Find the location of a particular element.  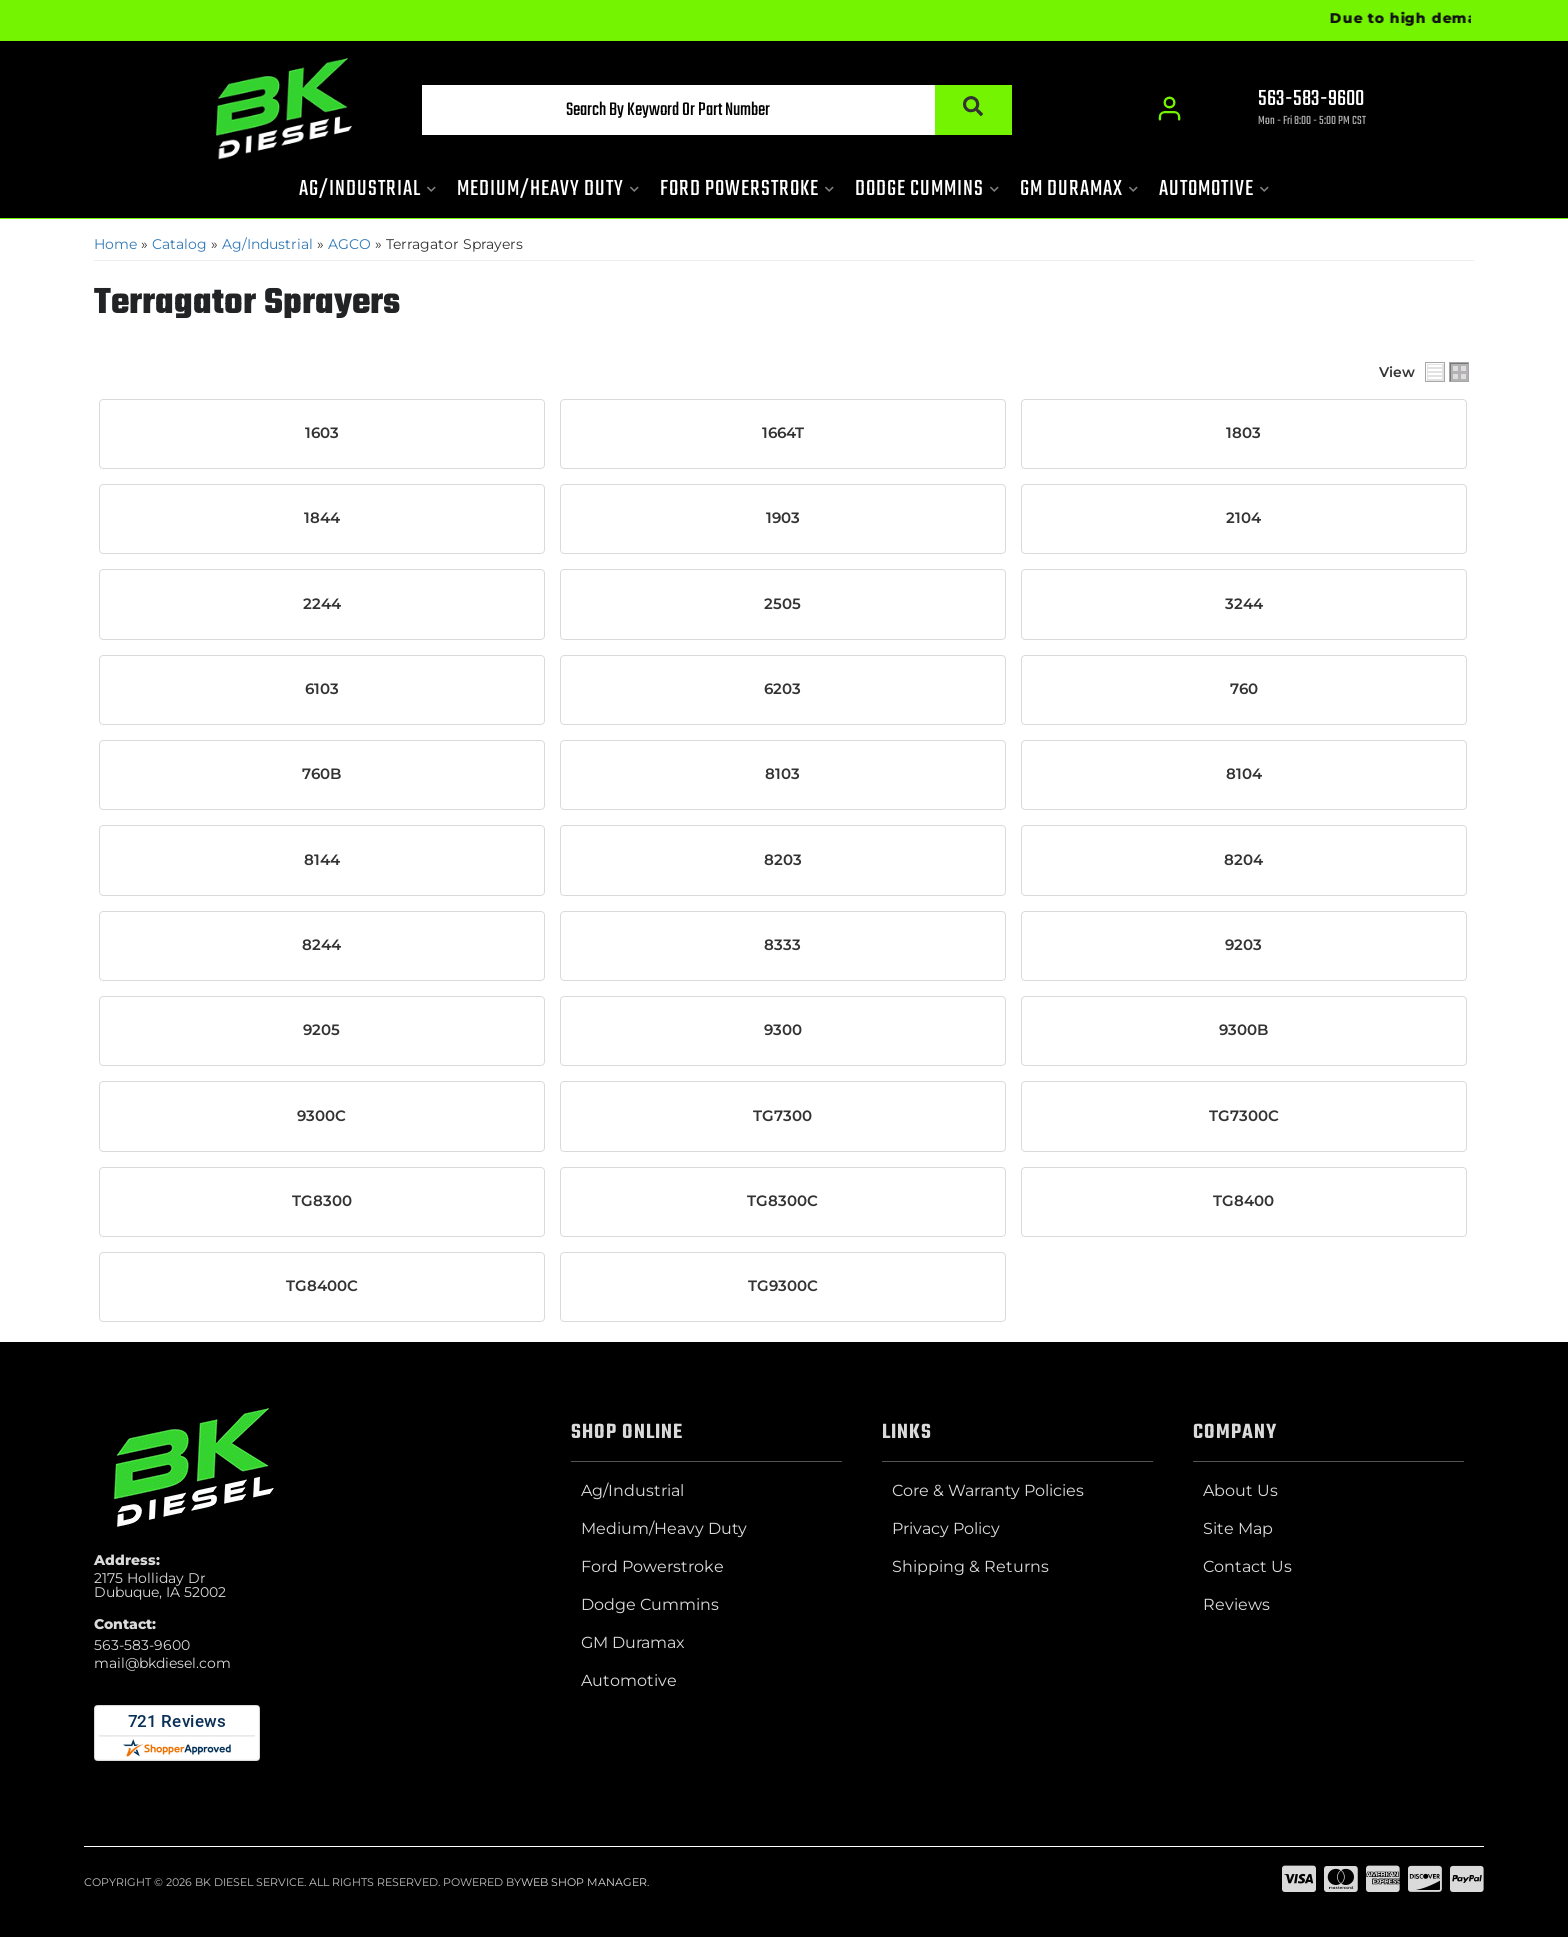

TG7300 is located at coordinates (782, 1115).